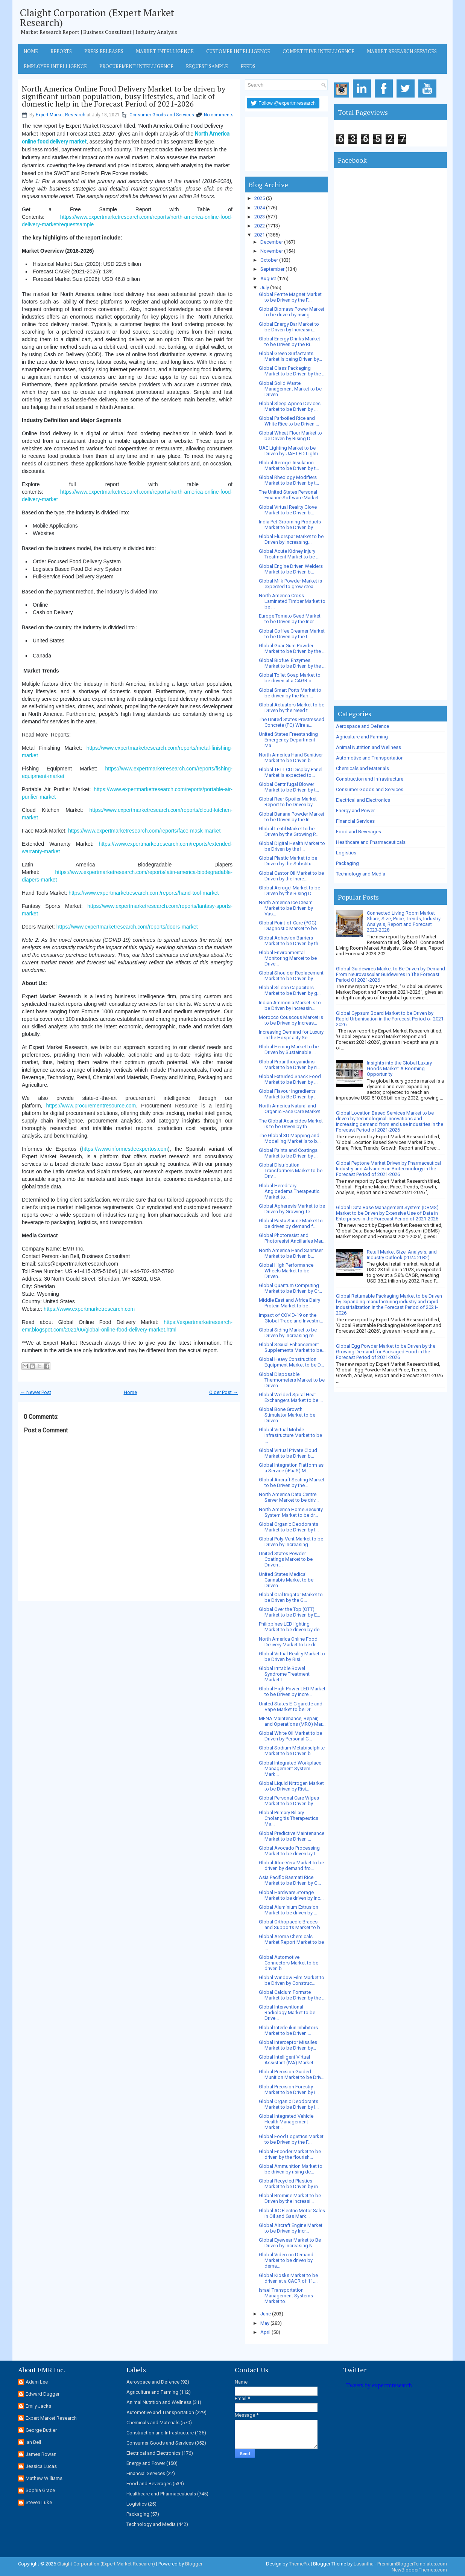 The height and width of the screenshot is (2576, 465). I want to click on Market Intelligence, so click(165, 51).